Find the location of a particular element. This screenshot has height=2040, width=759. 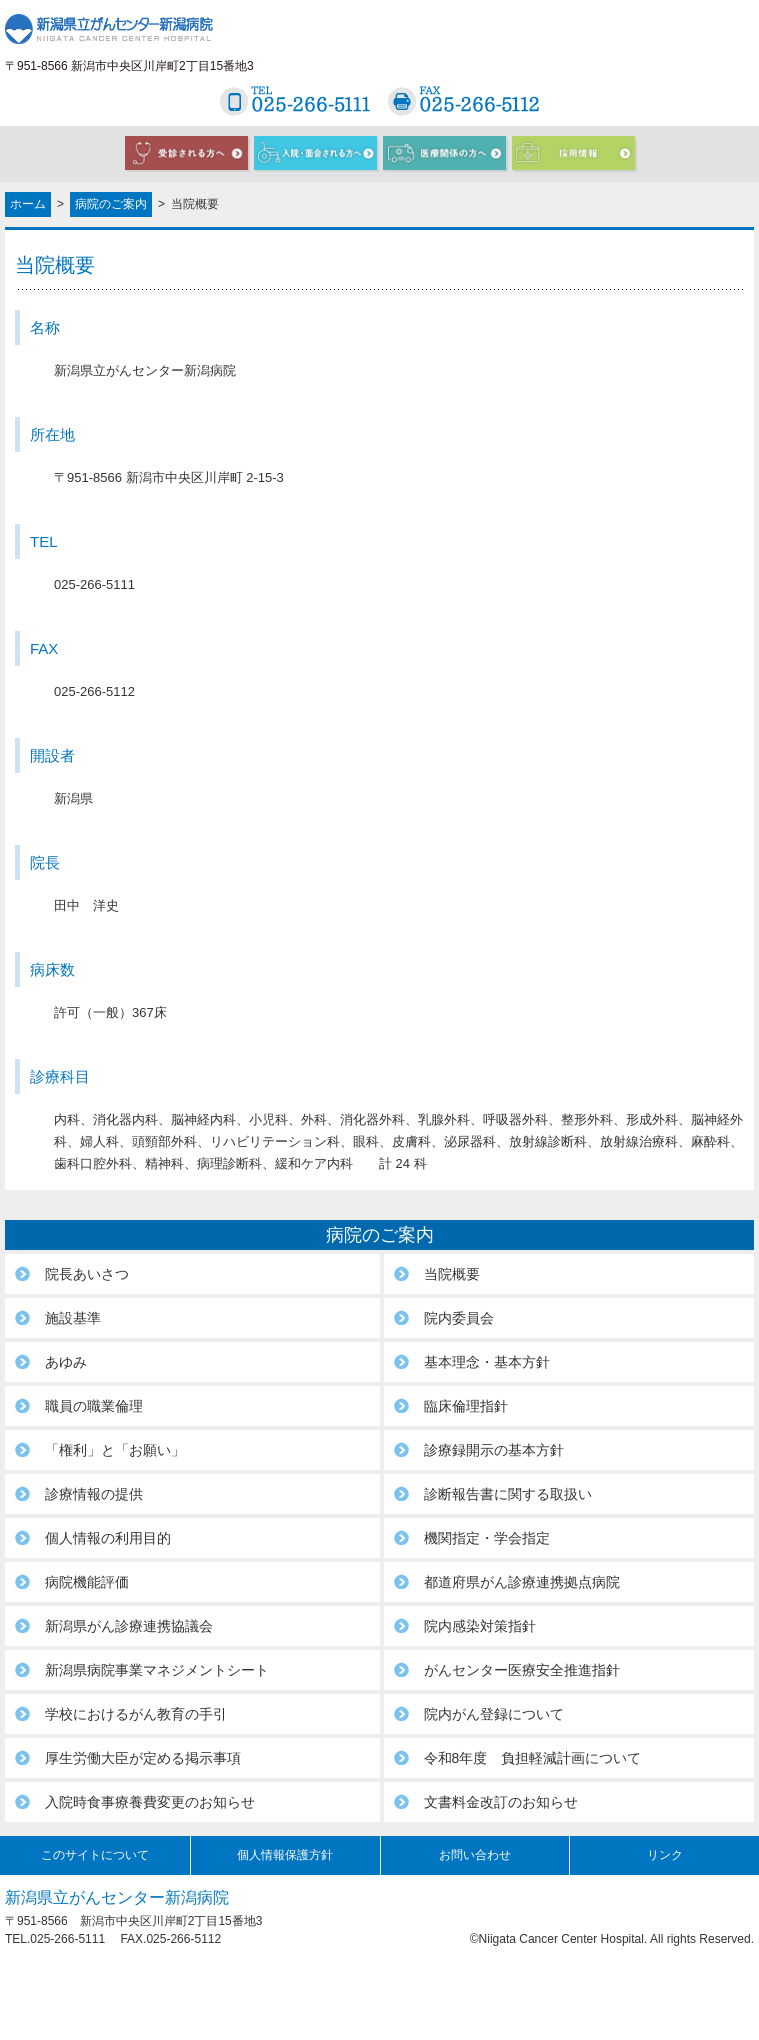

個人情報の利用目的 is located at coordinates (108, 1538).